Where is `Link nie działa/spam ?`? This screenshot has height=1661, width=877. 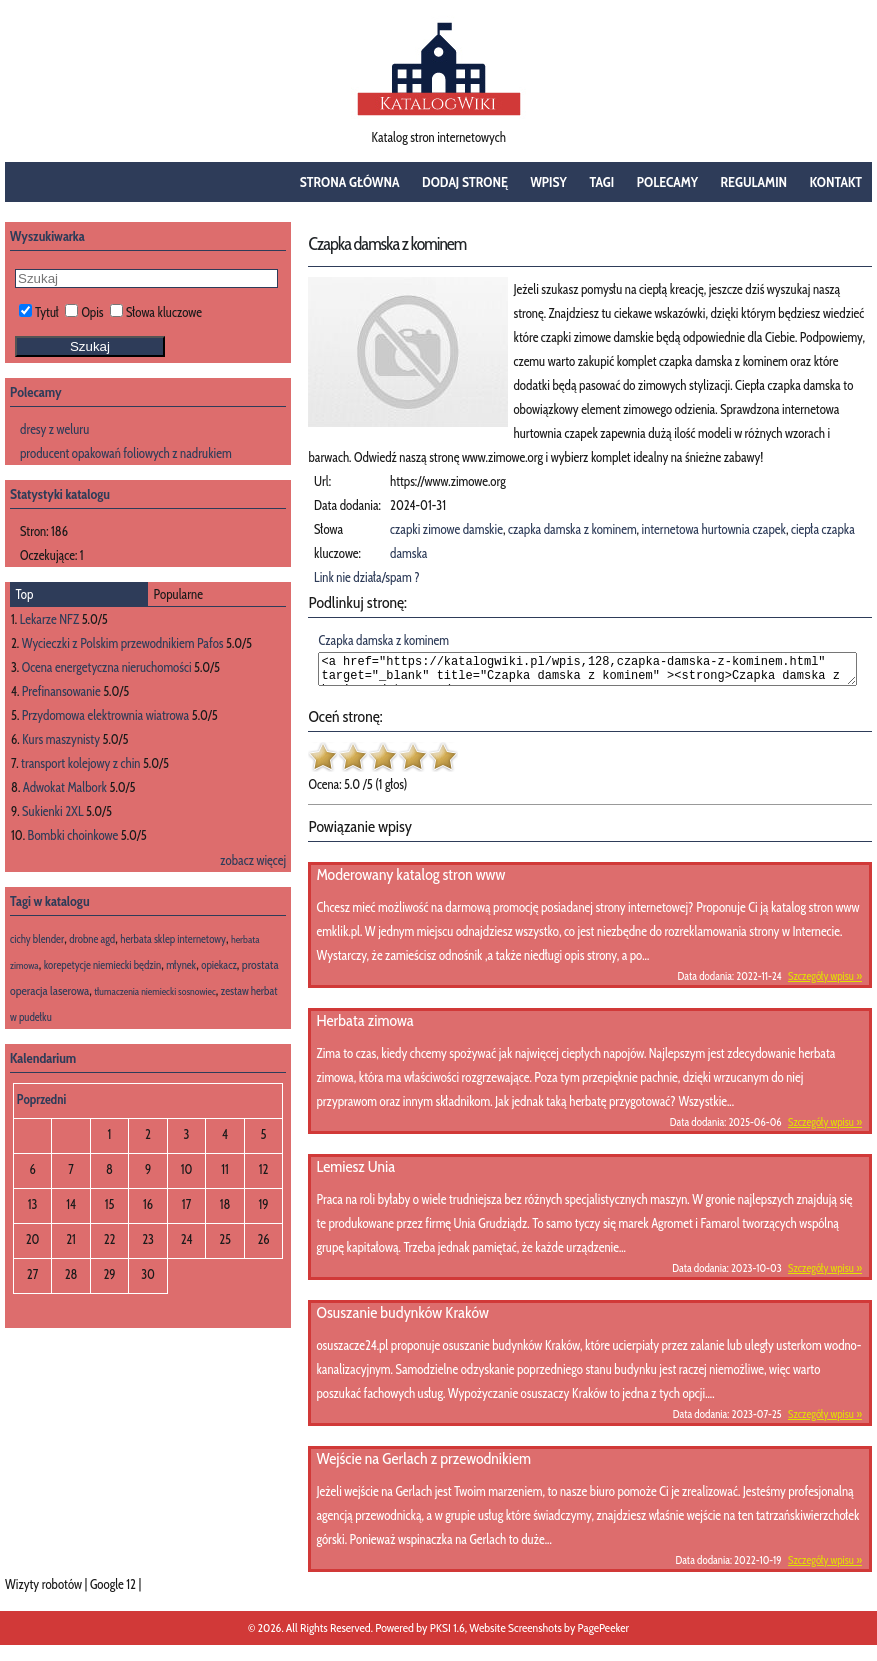 Link nie działa/spam ? is located at coordinates (367, 577).